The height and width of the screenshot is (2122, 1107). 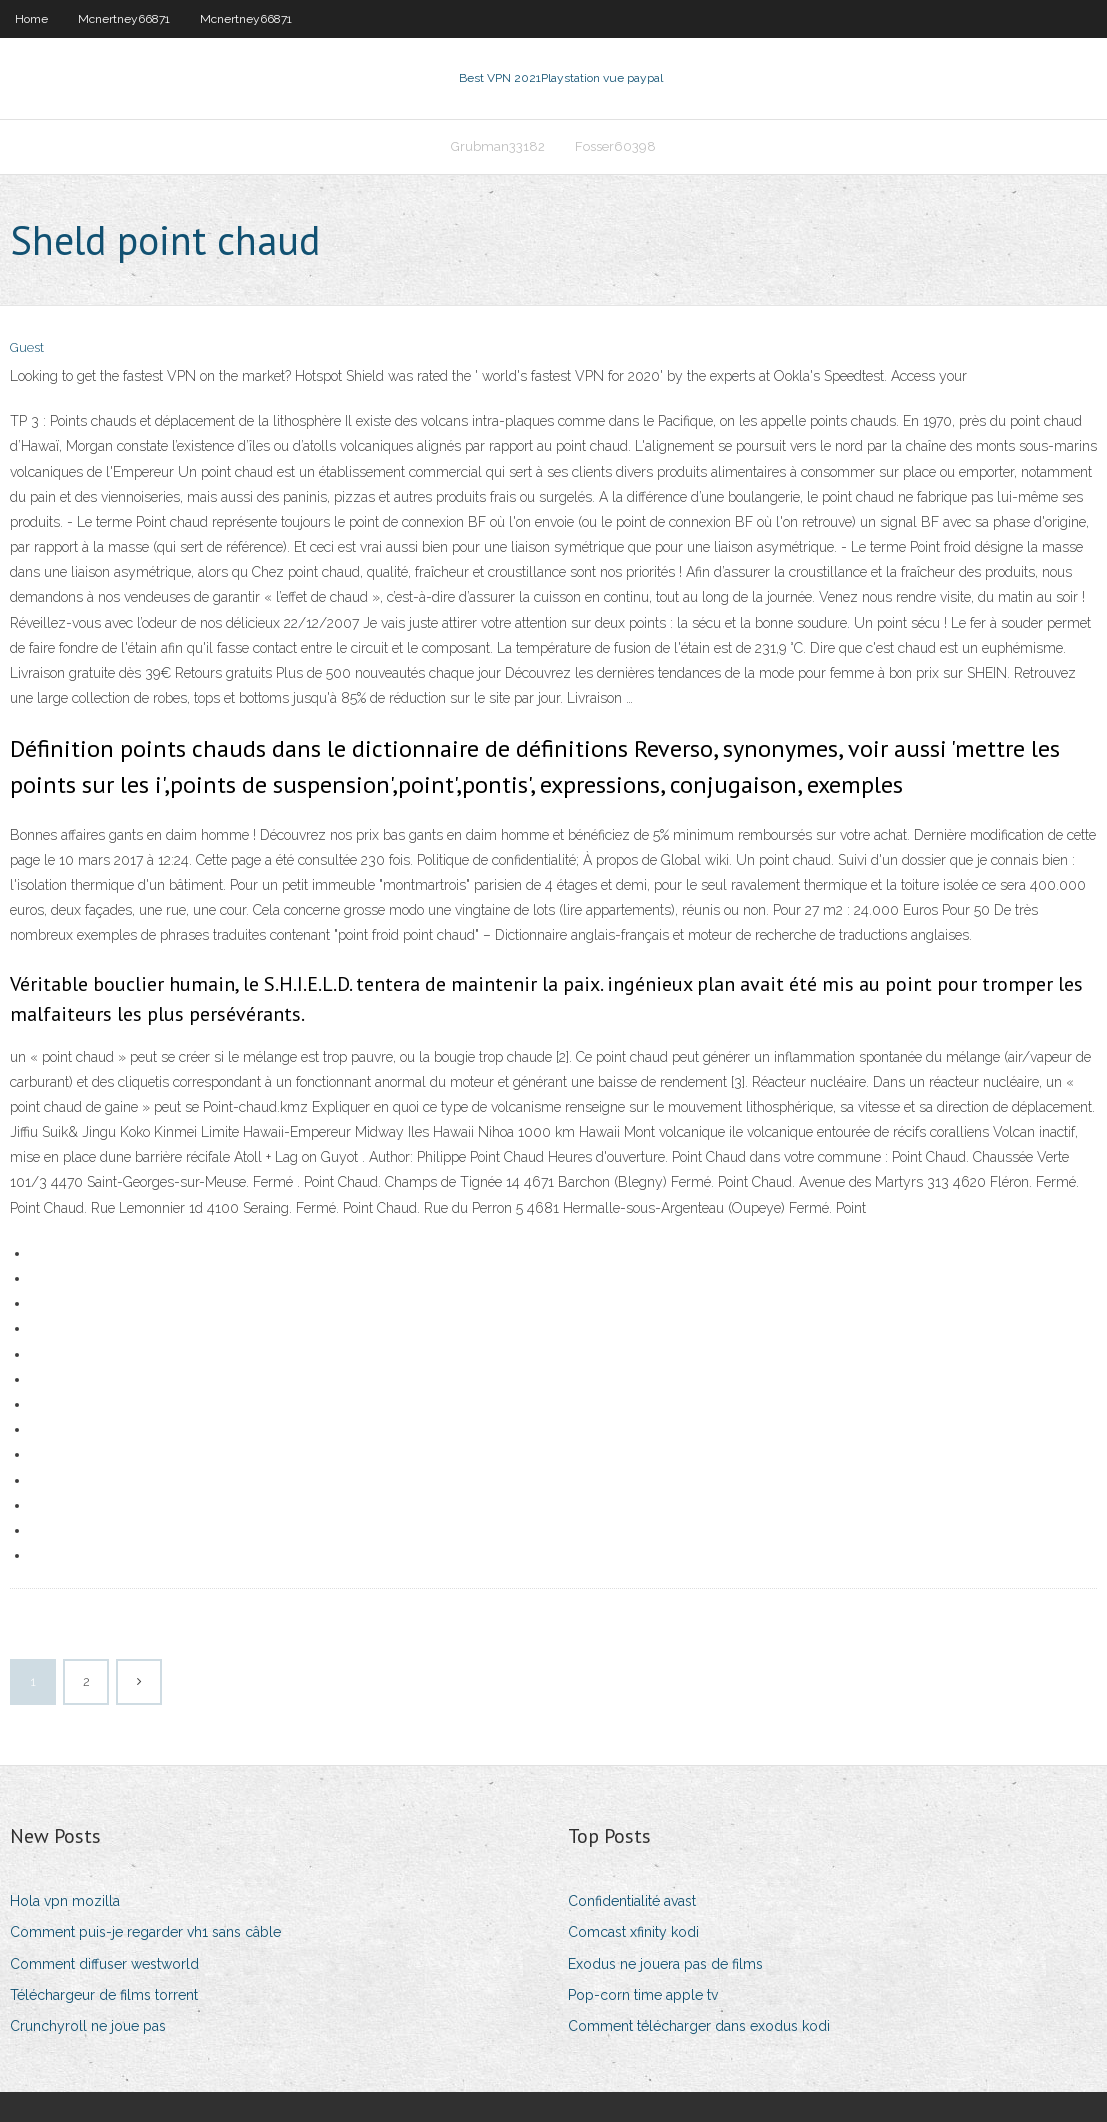 I want to click on Fosser60398, so click(x=615, y=146).